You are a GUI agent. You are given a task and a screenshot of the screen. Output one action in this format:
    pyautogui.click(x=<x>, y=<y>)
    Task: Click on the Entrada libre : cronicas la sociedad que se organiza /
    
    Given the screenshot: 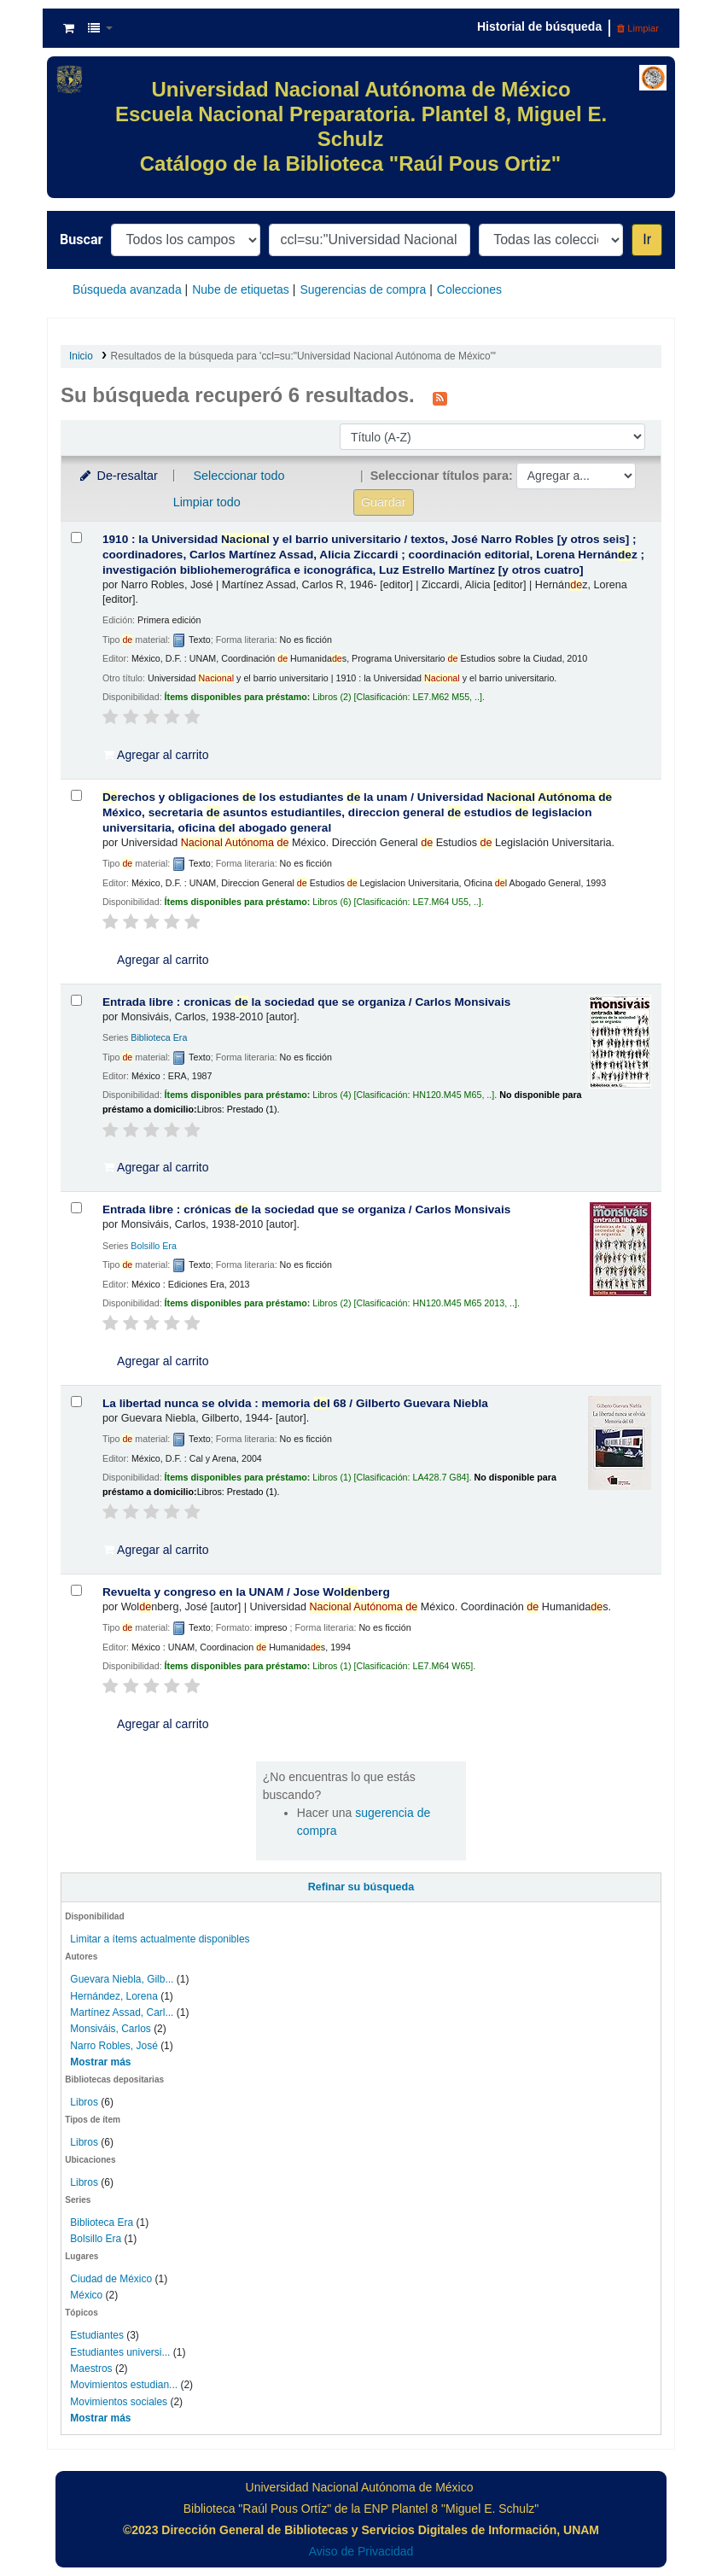 What is the action you would take?
    pyautogui.click(x=306, y=1002)
    